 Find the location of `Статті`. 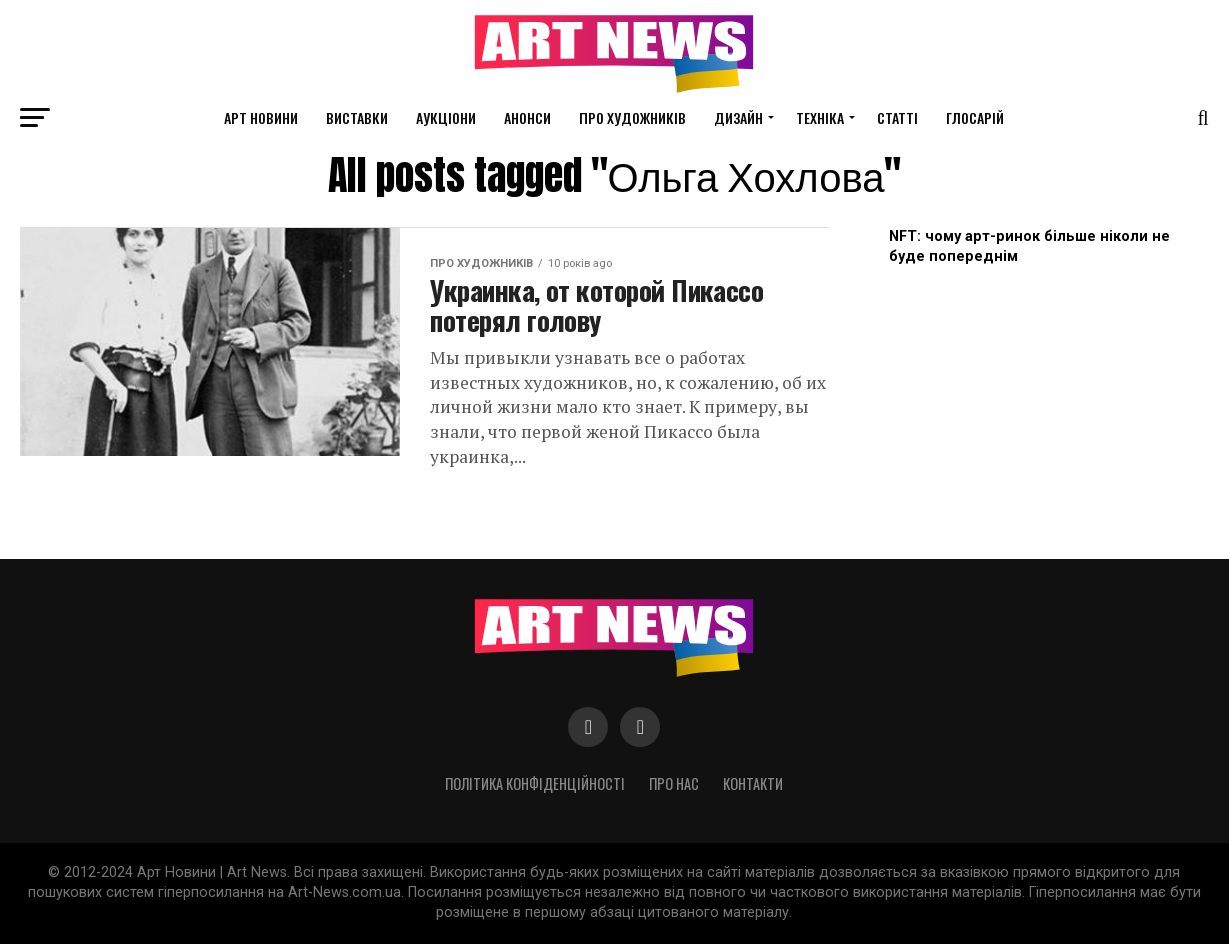

Статті is located at coordinates (897, 117).